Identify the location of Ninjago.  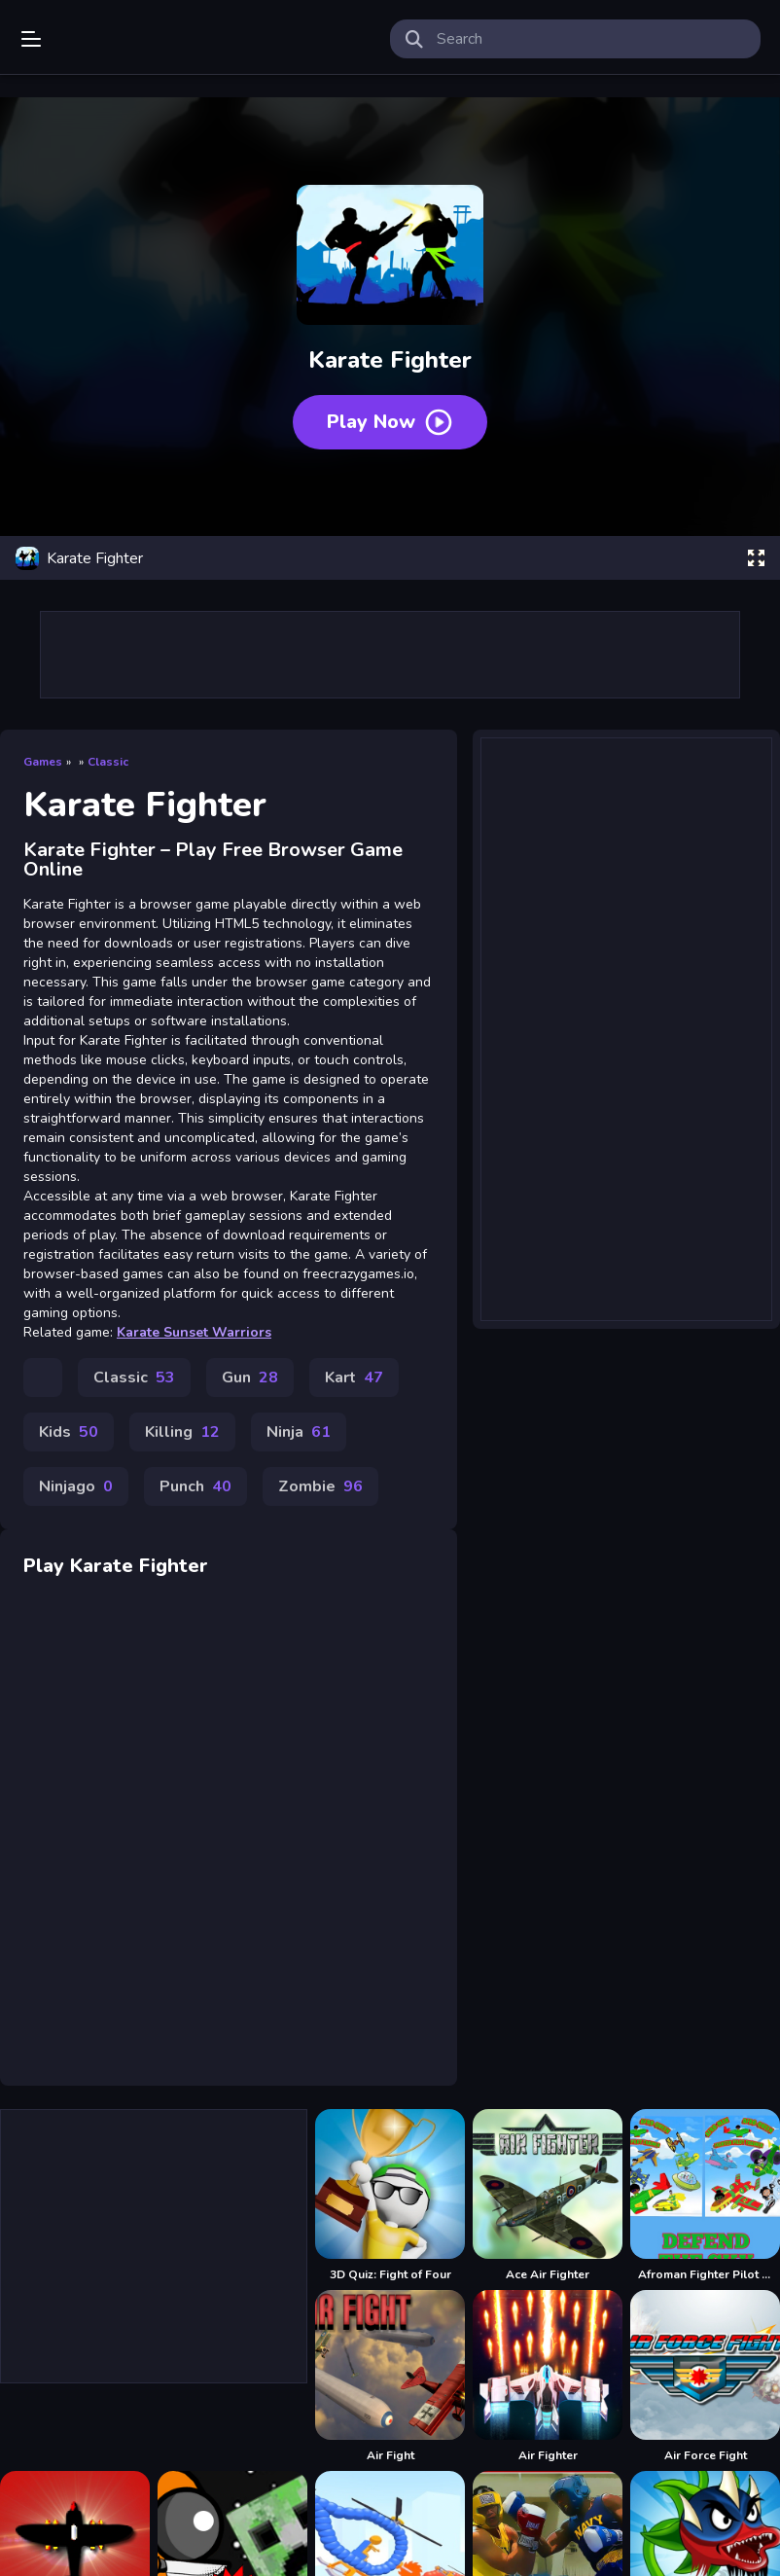
(76, 1486).